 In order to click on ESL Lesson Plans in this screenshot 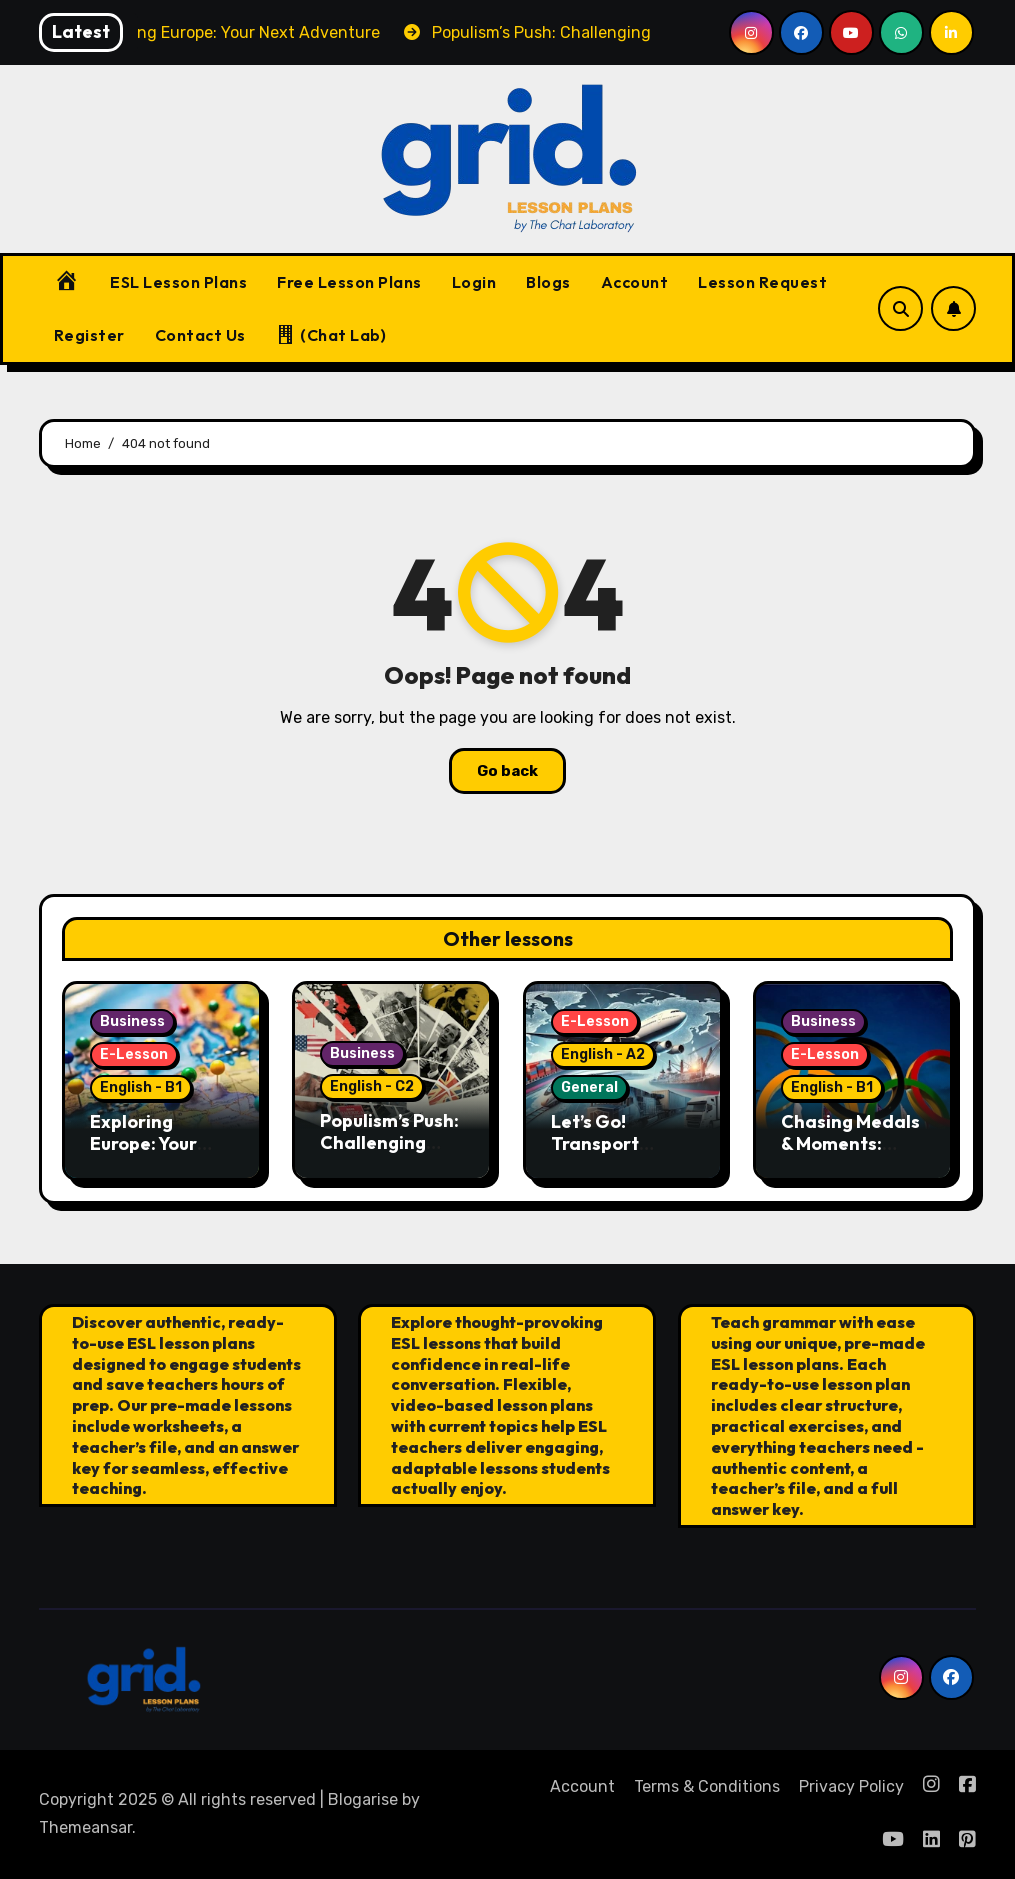, I will do `click(178, 282)`.